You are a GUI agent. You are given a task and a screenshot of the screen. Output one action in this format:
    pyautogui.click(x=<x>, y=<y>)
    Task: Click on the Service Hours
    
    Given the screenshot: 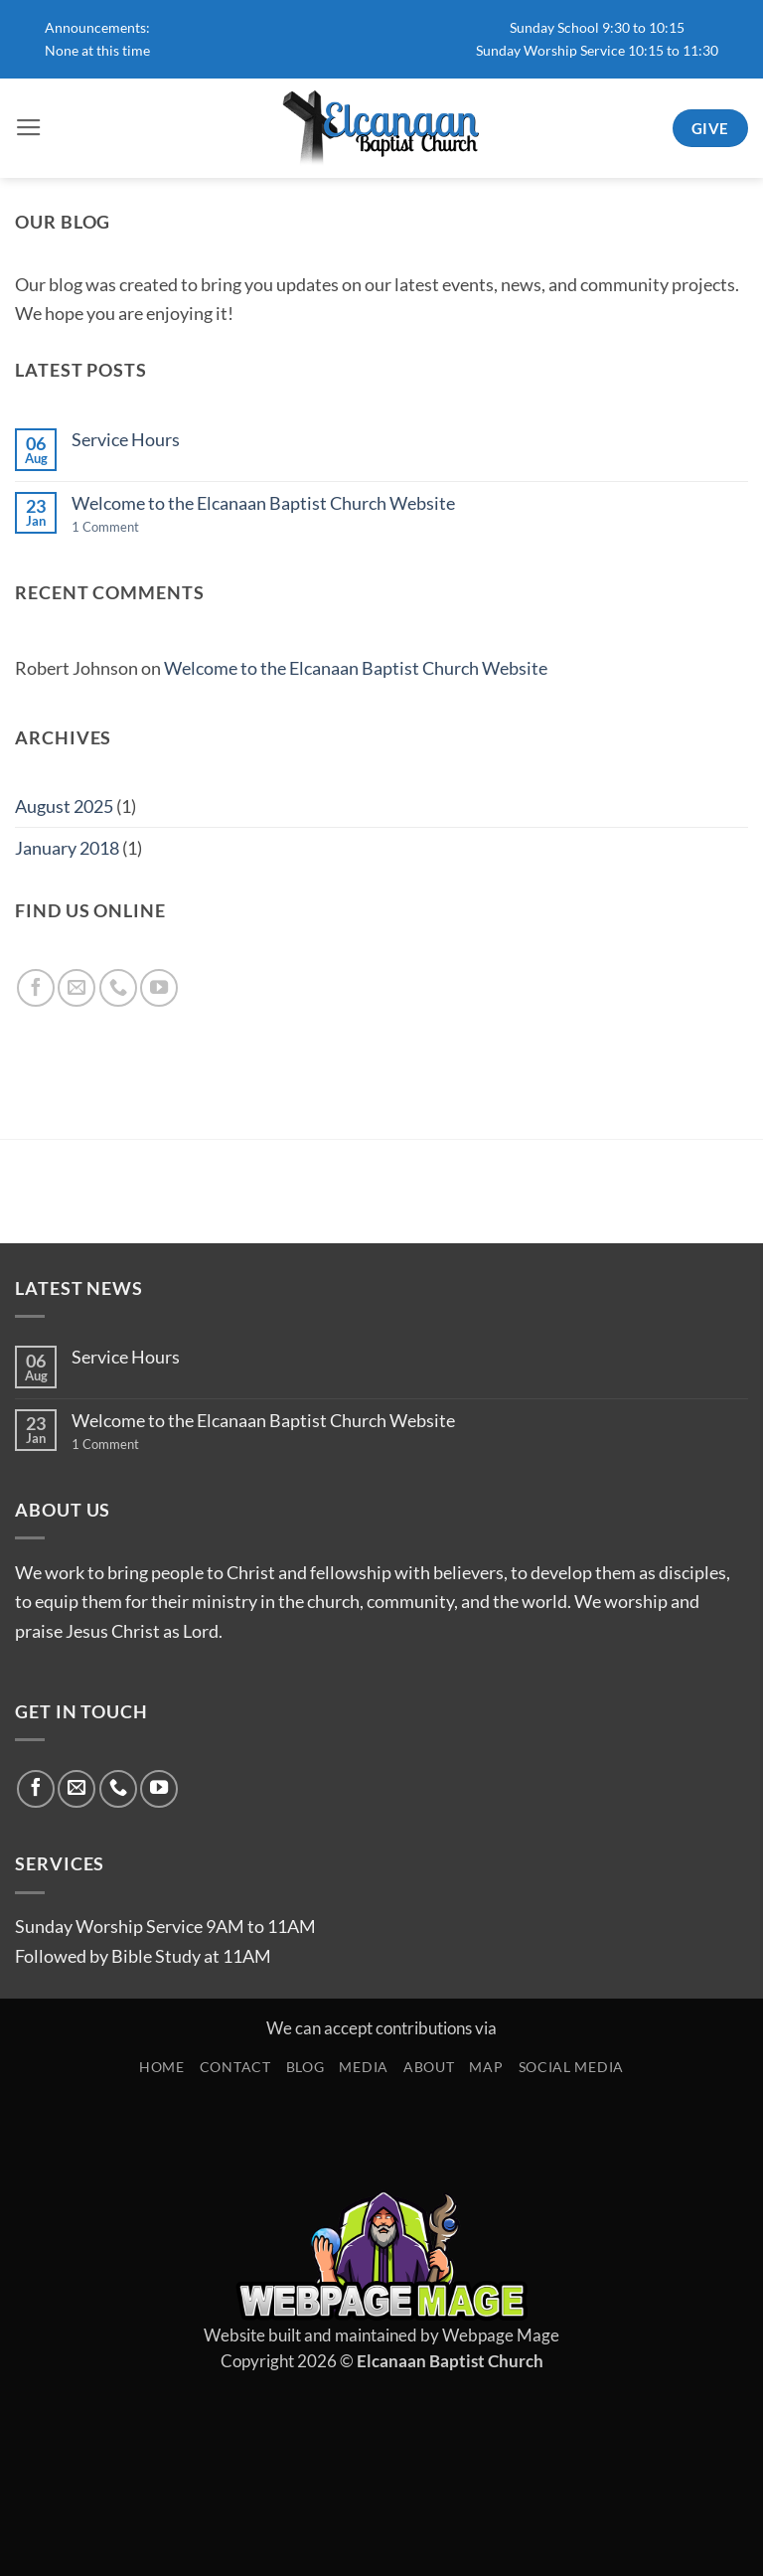 What is the action you would take?
    pyautogui.click(x=126, y=439)
    